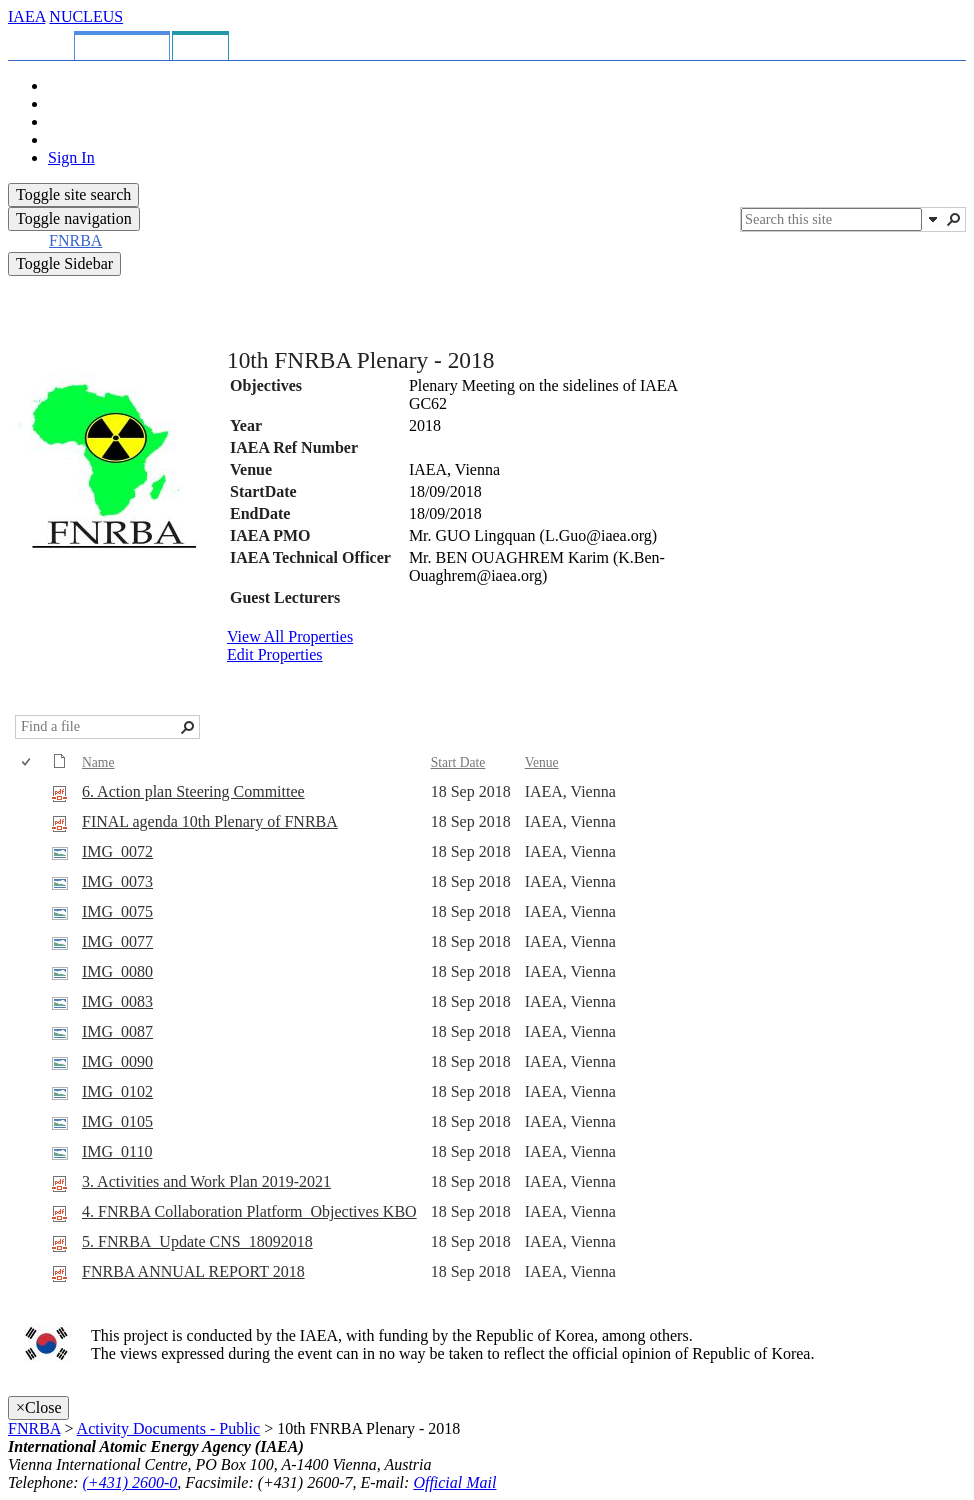 This screenshot has height=1500, width=974. Describe the element at coordinates (117, 971) in the screenshot. I see `IMG_0080 [Select or deselect an item, IMG_0080, jpg File]` at that location.